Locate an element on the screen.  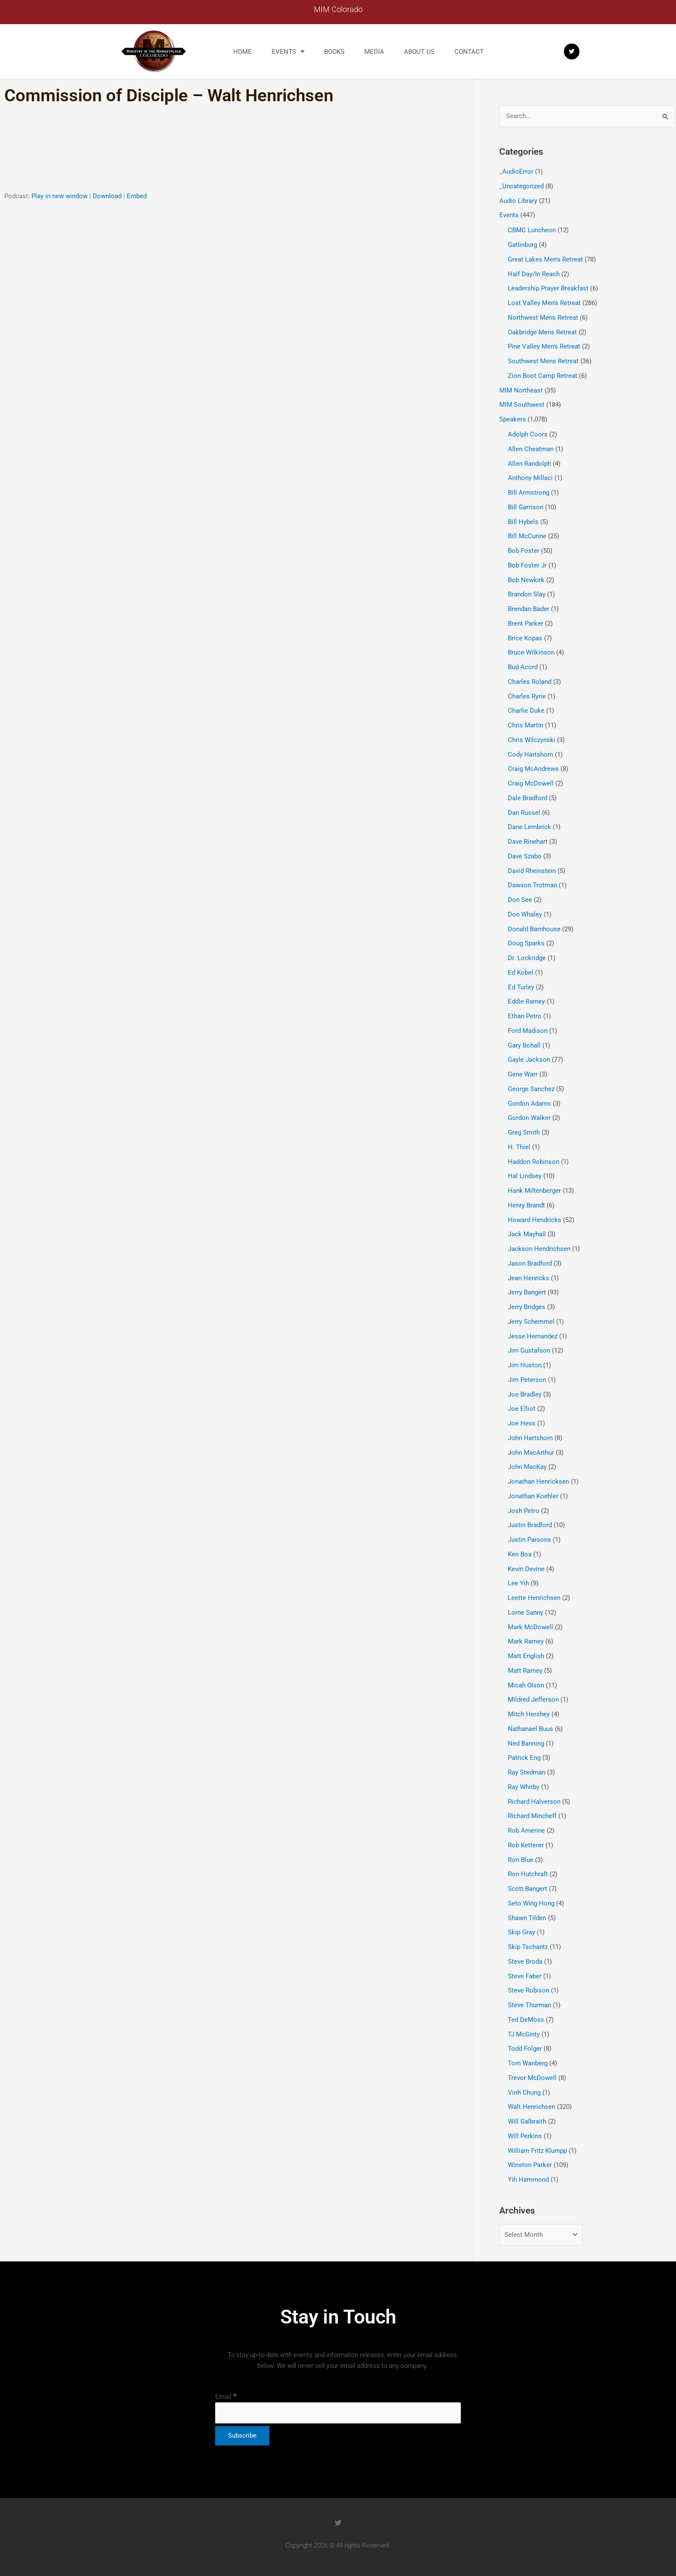
John MacArthur is located at coordinates (531, 1452).